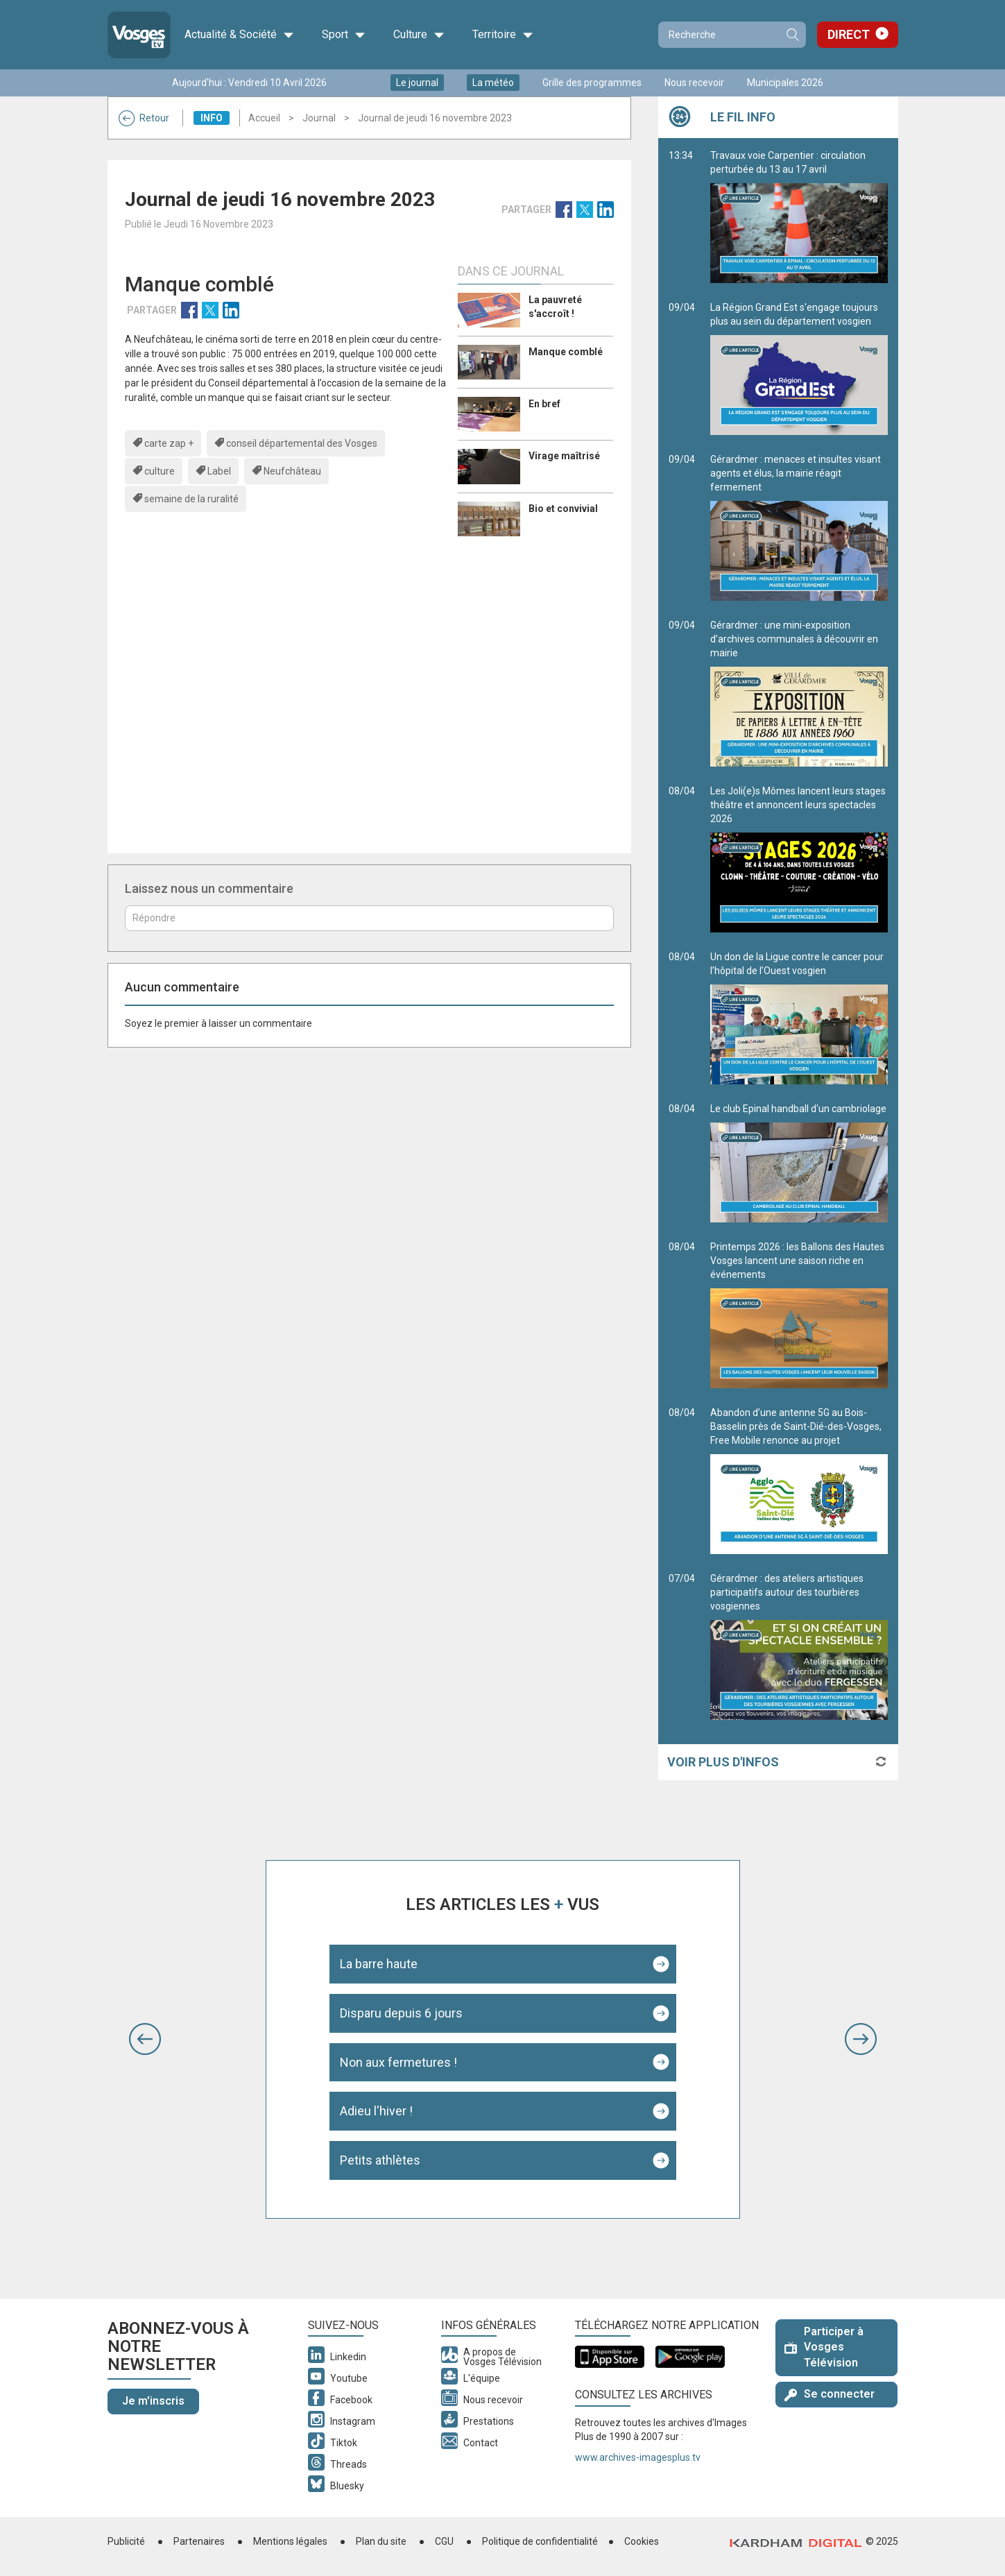 The width and height of the screenshot is (1005, 2576). Describe the element at coordinates (290, 2541) in the screenshot. I see `Mentions légales` at that location.